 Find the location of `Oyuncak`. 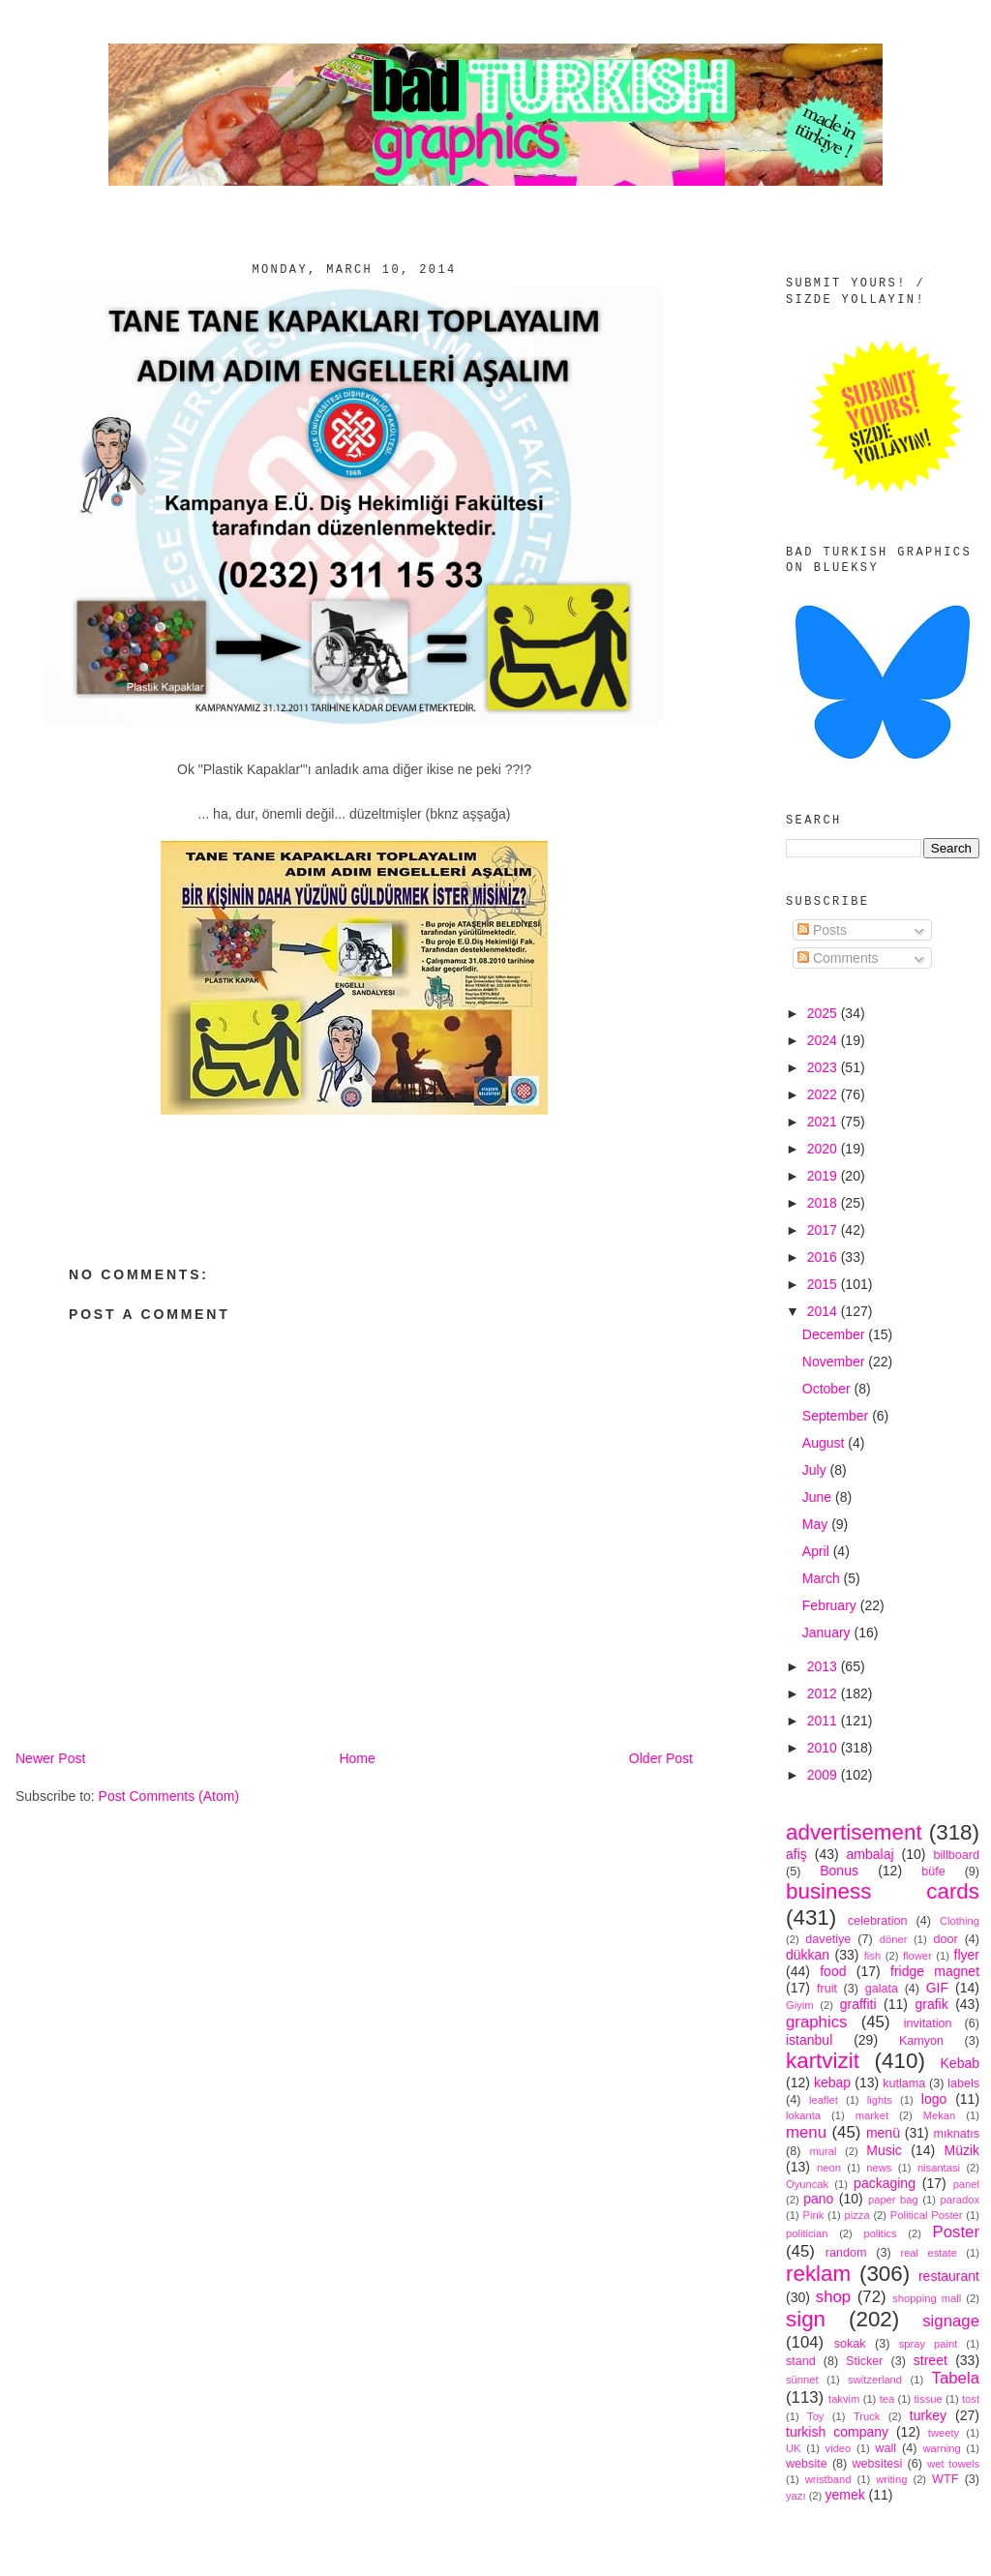

Oyuncak is located at coordinates (807, 2184).